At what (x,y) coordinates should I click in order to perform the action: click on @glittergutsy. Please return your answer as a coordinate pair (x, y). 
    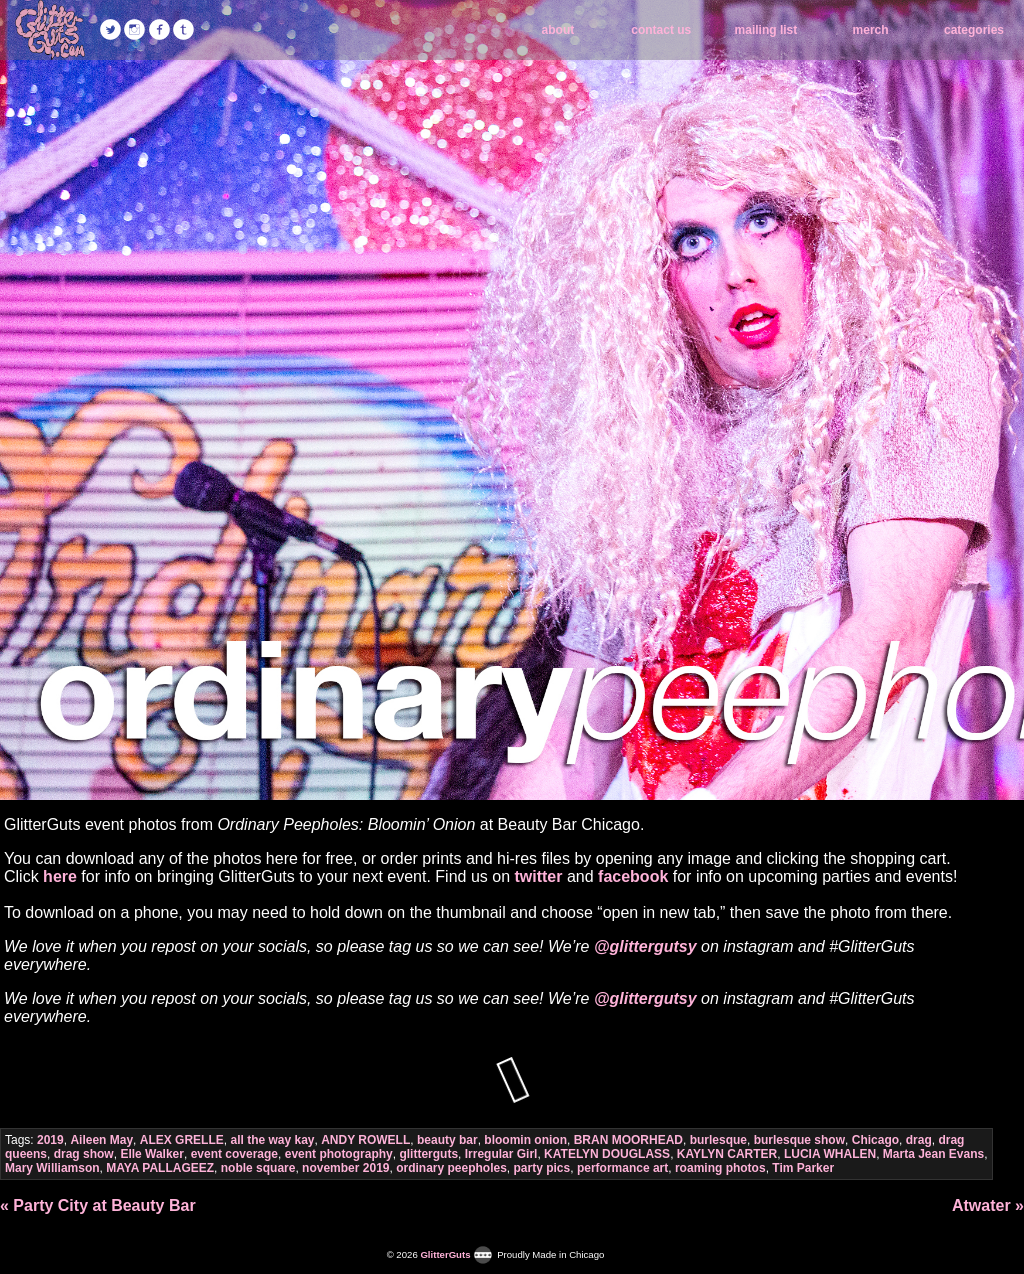
    Looking at the image, I should click on (645, 946).